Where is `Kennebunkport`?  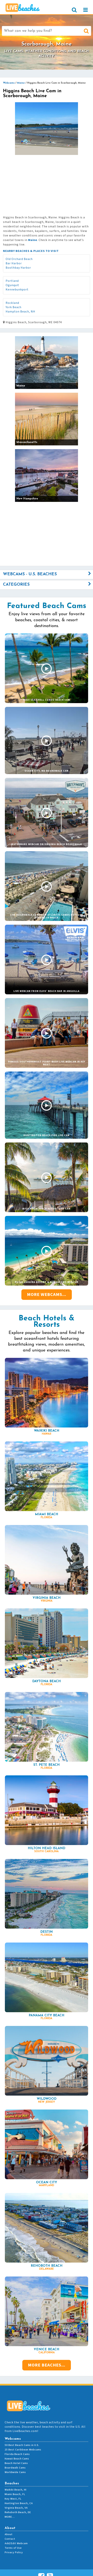
Kennebunkport is located at coordinates (17, 289).